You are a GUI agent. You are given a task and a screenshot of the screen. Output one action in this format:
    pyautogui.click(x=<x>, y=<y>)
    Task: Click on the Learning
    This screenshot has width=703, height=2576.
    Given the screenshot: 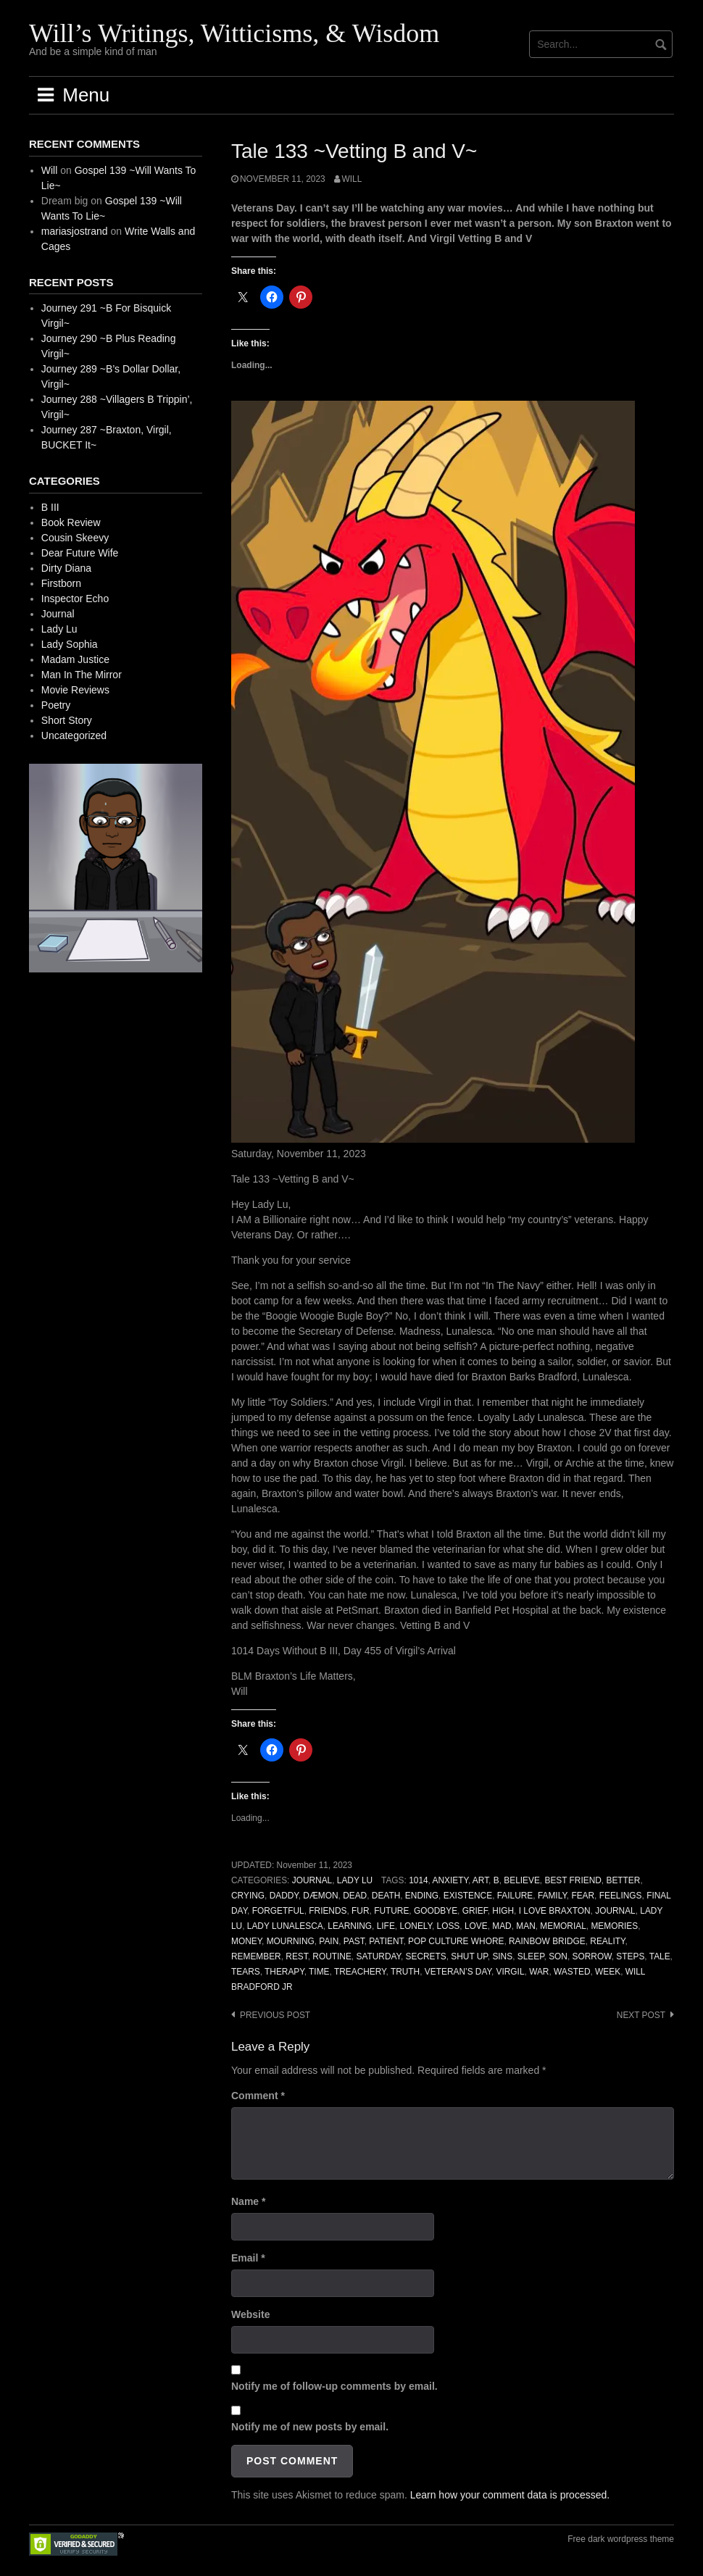 What is the action you would take?
    pyautogui.click(x=350, y=1926)
    